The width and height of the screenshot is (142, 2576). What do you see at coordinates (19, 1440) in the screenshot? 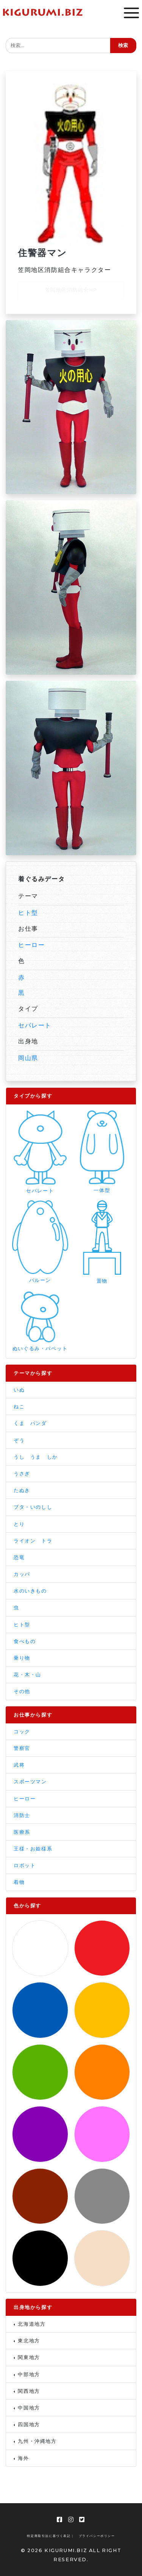
I see `ぞう` at bounding box center [19, 1440].